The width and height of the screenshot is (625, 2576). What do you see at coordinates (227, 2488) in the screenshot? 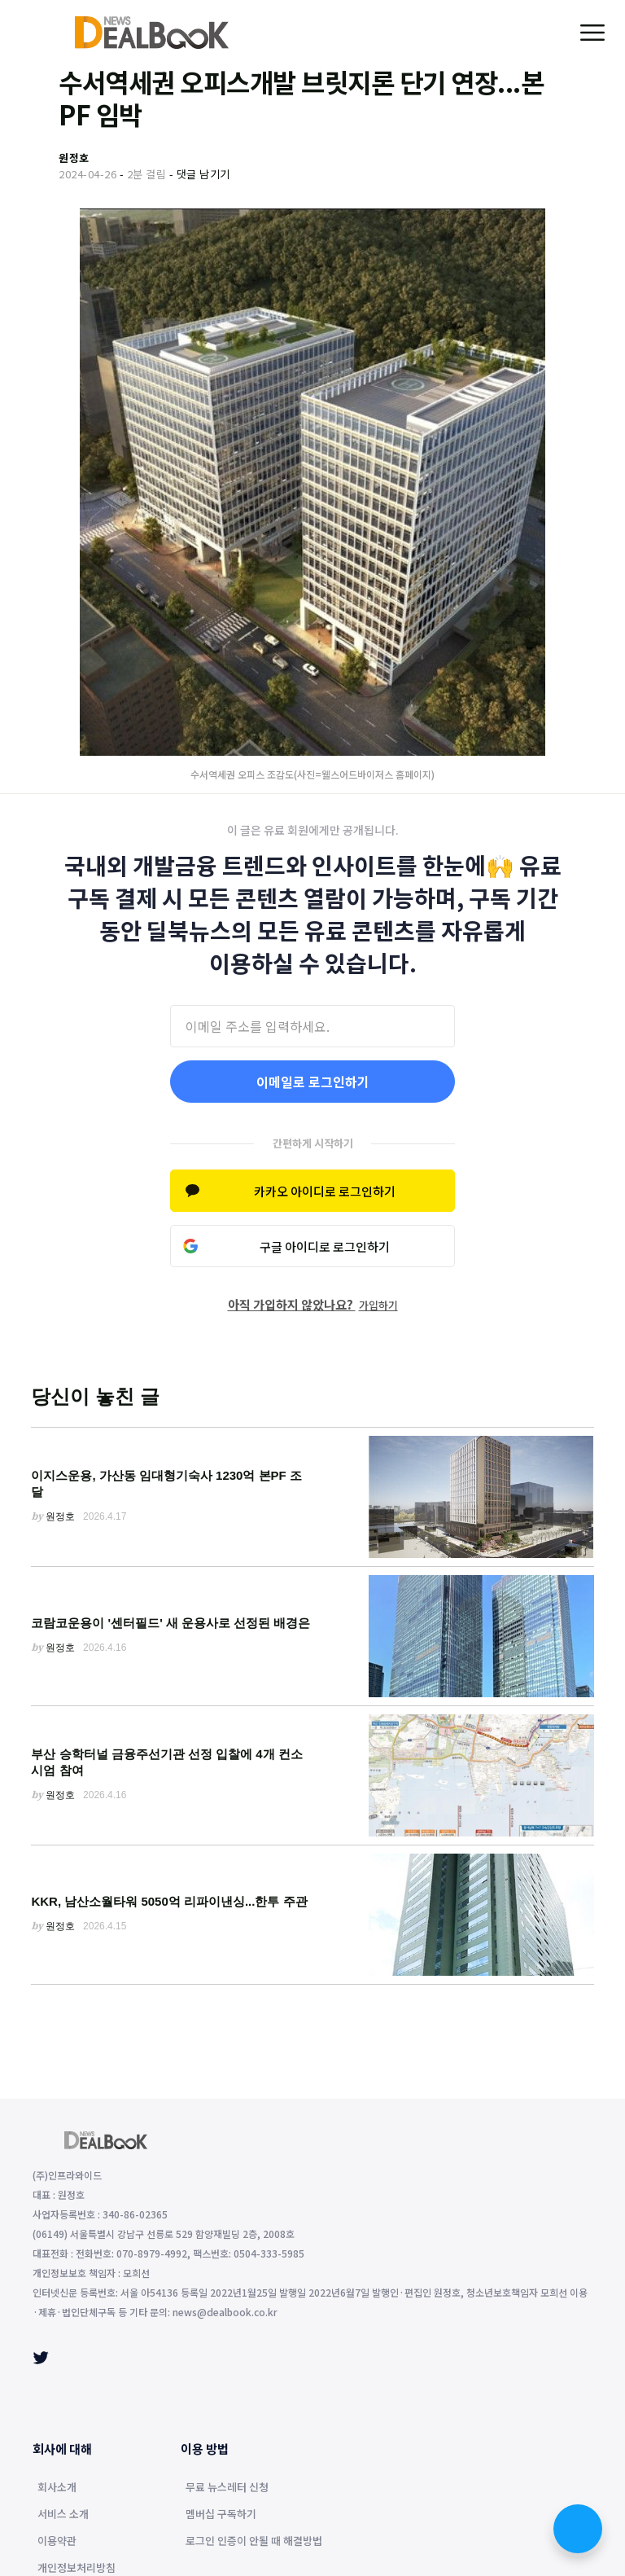
I see `무료 뉴스레터 신청` at bounding box center [227, 2488].